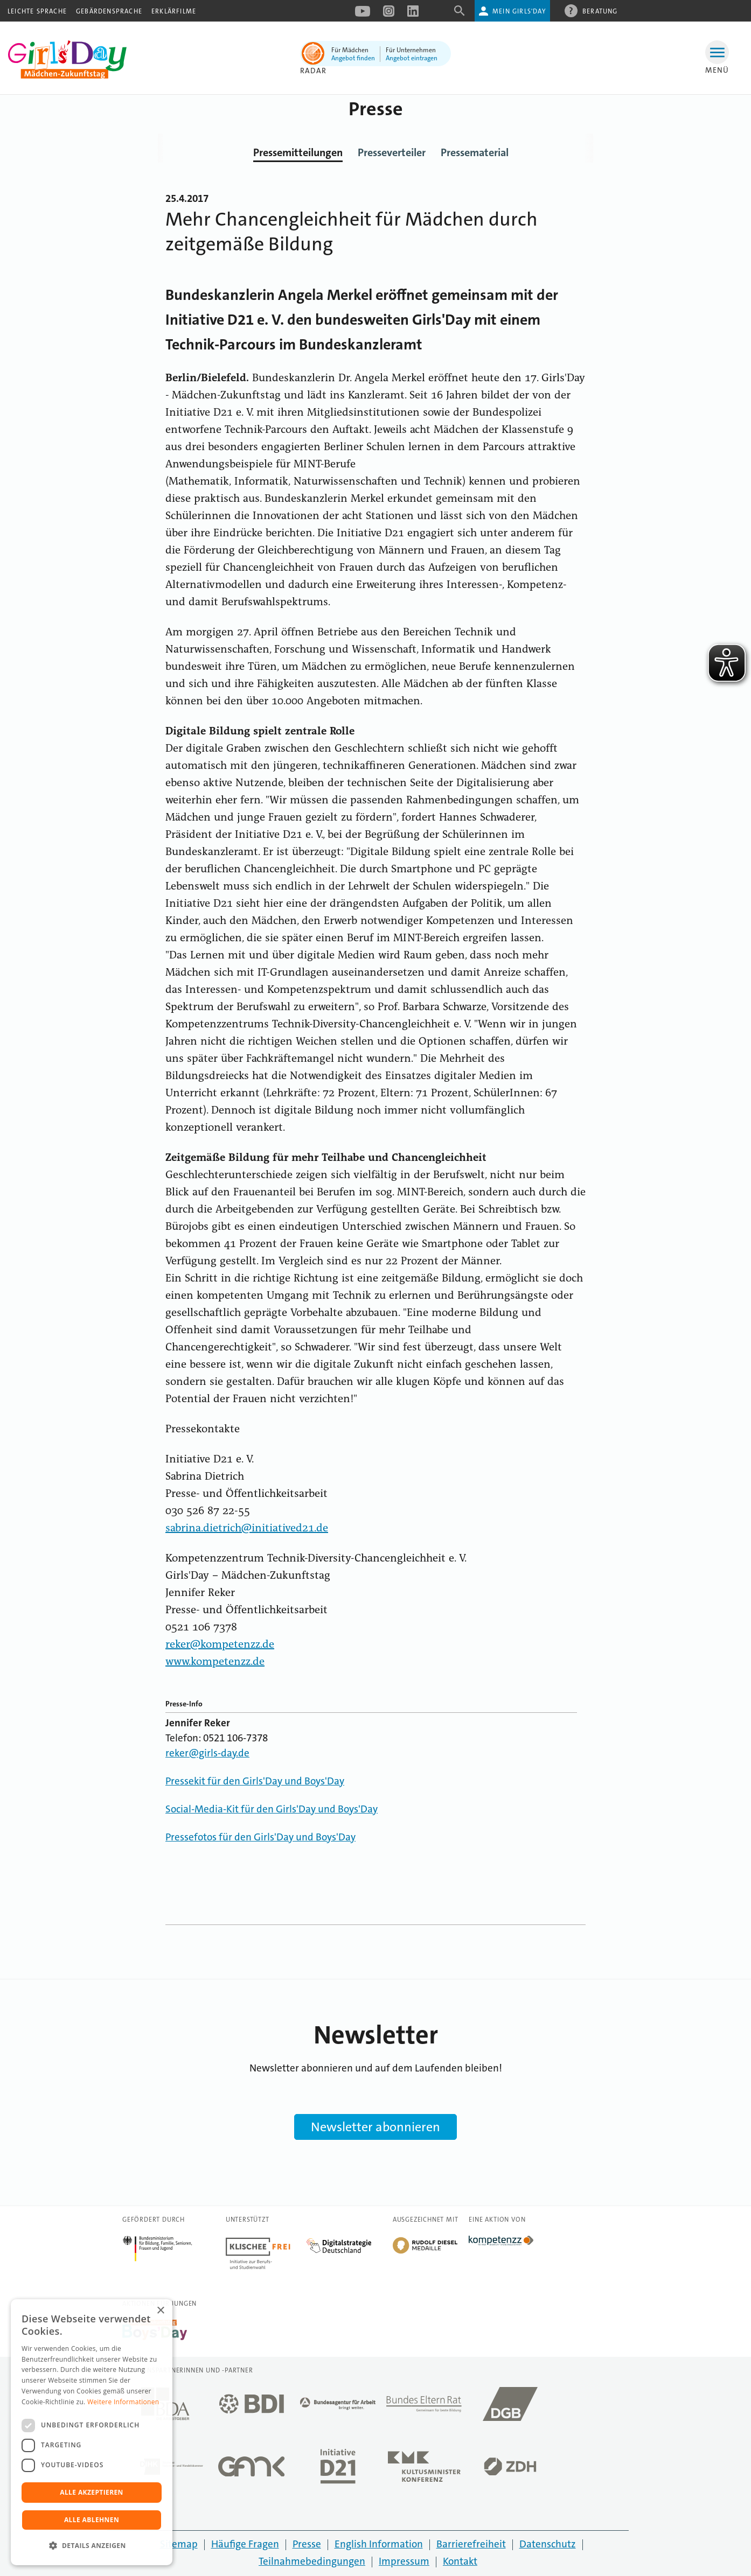 Image resolution: width=751 pixels, height=2576 pixels. I want to click on Pressematerial, so click(475, 152).